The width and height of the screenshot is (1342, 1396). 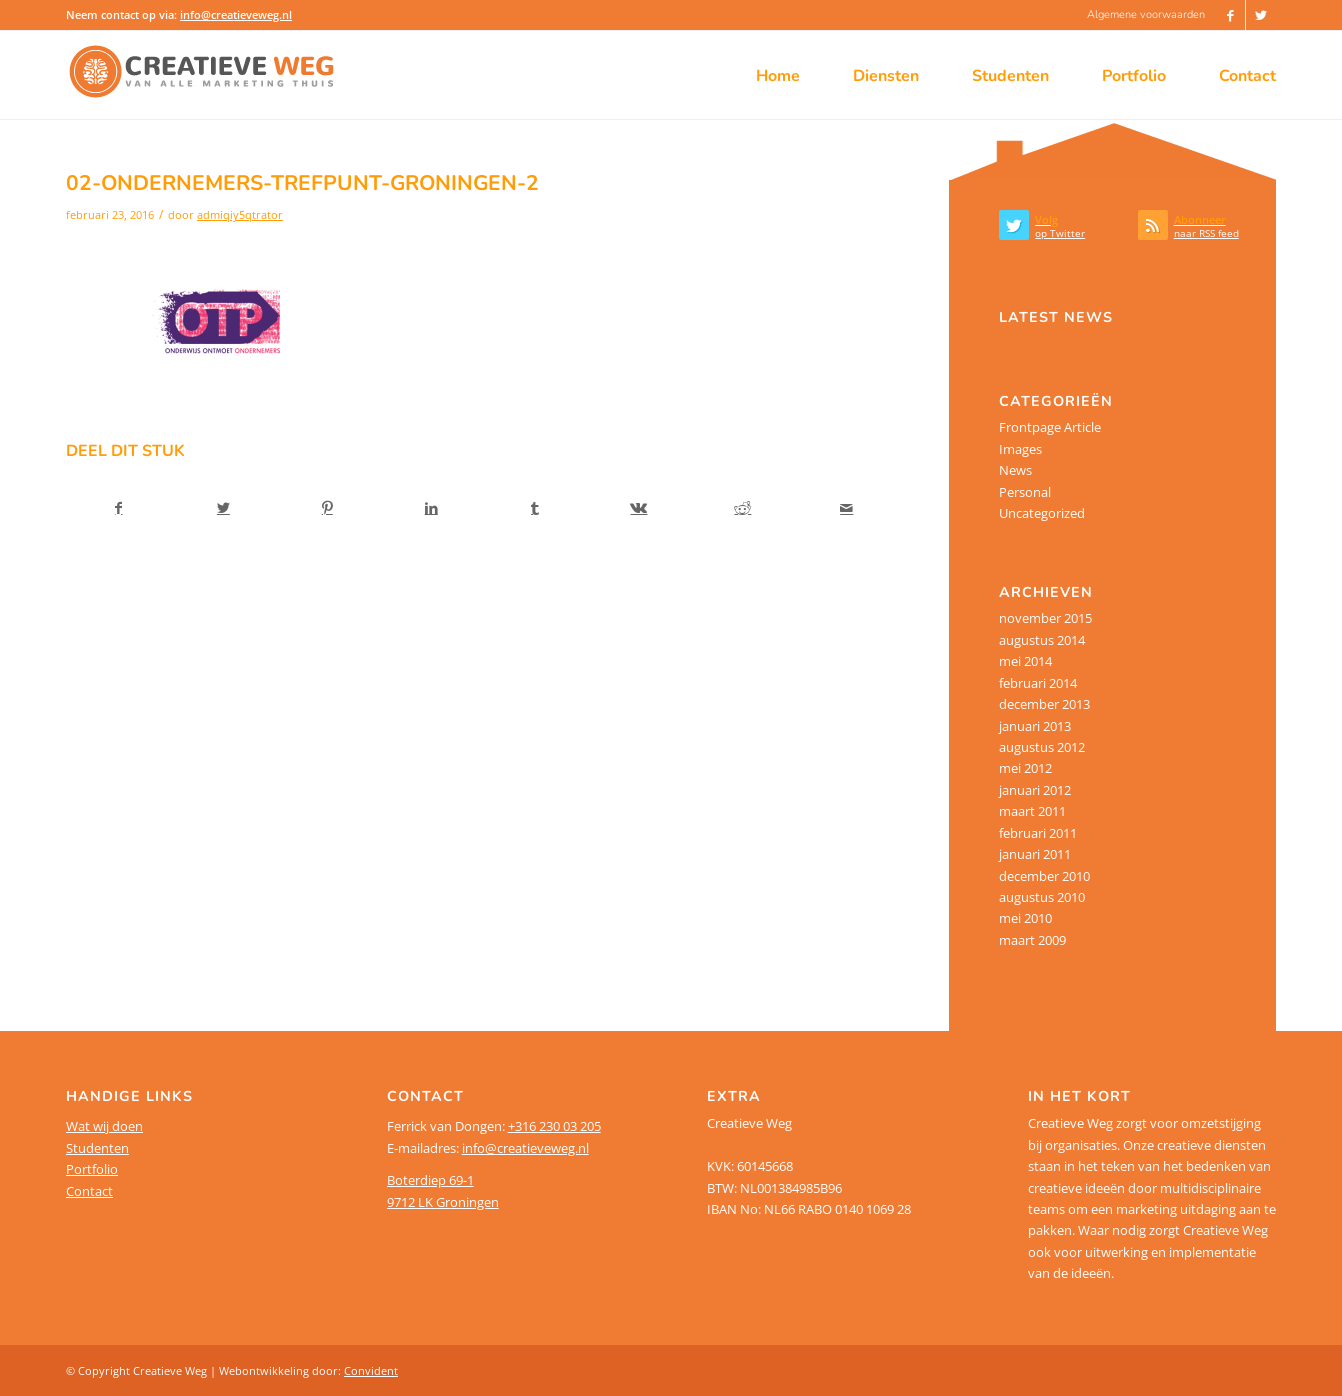 I want to click on [Delen op Facebook], so click(x=119, y=508).